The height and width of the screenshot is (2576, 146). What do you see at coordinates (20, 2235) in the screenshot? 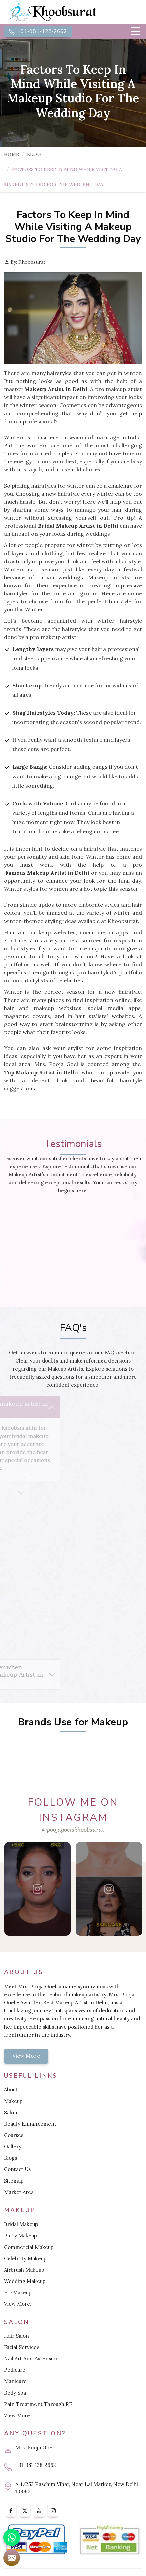
I see `Party Makeup` at bounding box center [20, 2235].